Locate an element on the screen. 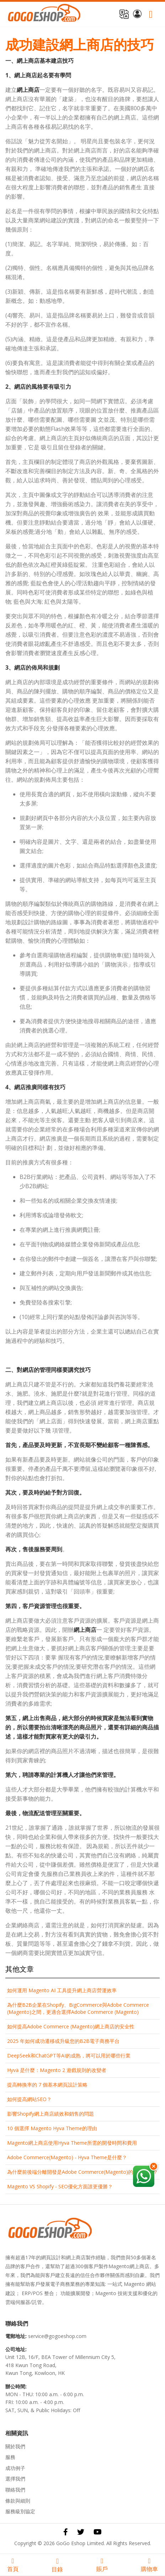  Adobe Commerce(Magento) - Hyva Theme是什麼？ is located at coordinates (67, 2157).